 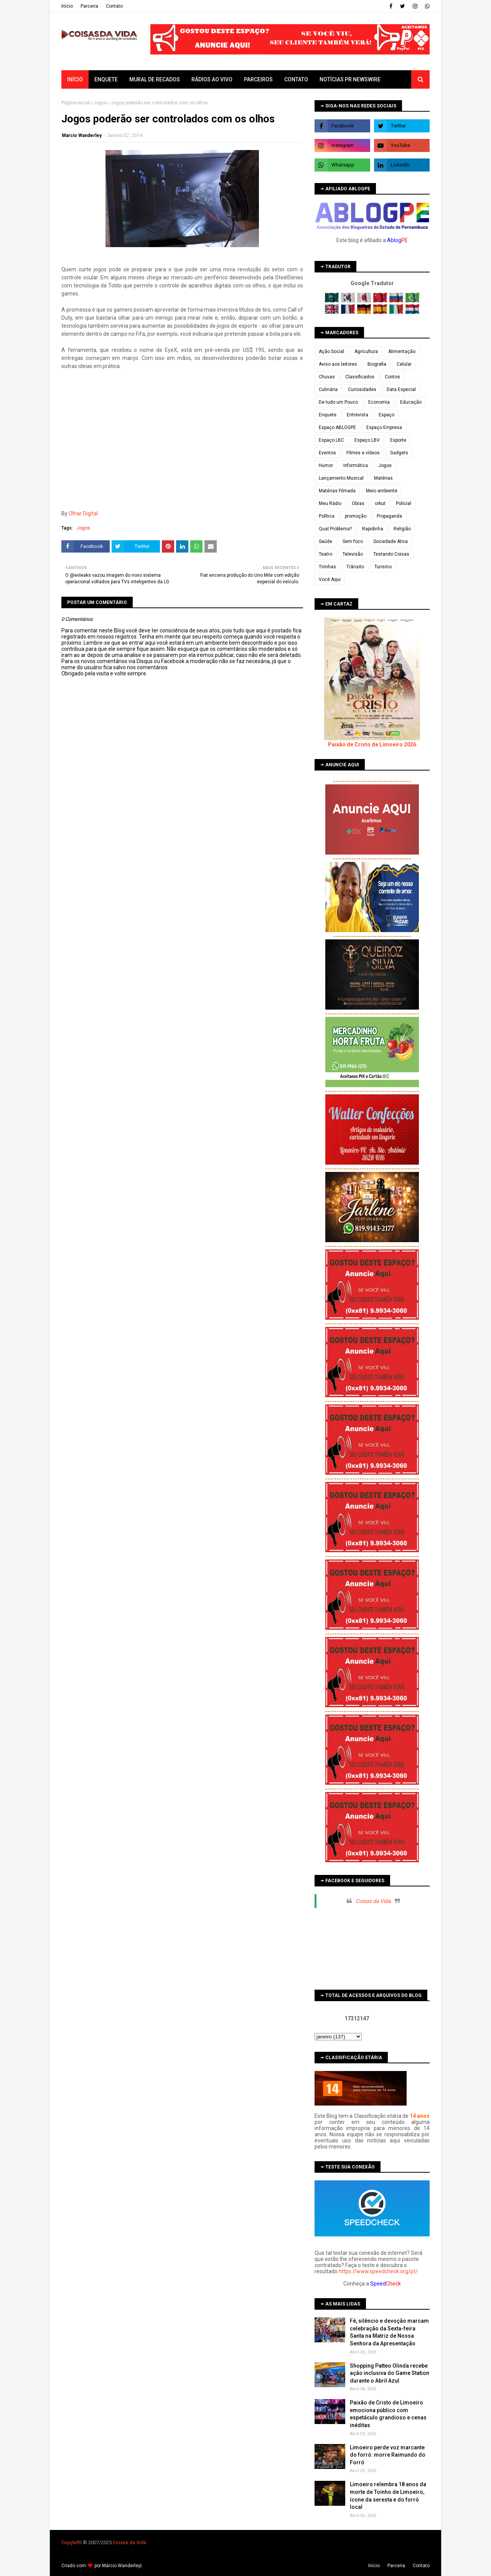 What do you see at coordinates (114, 6) in the screenshot?
I see `Contato` at bounding box center [114, 6].